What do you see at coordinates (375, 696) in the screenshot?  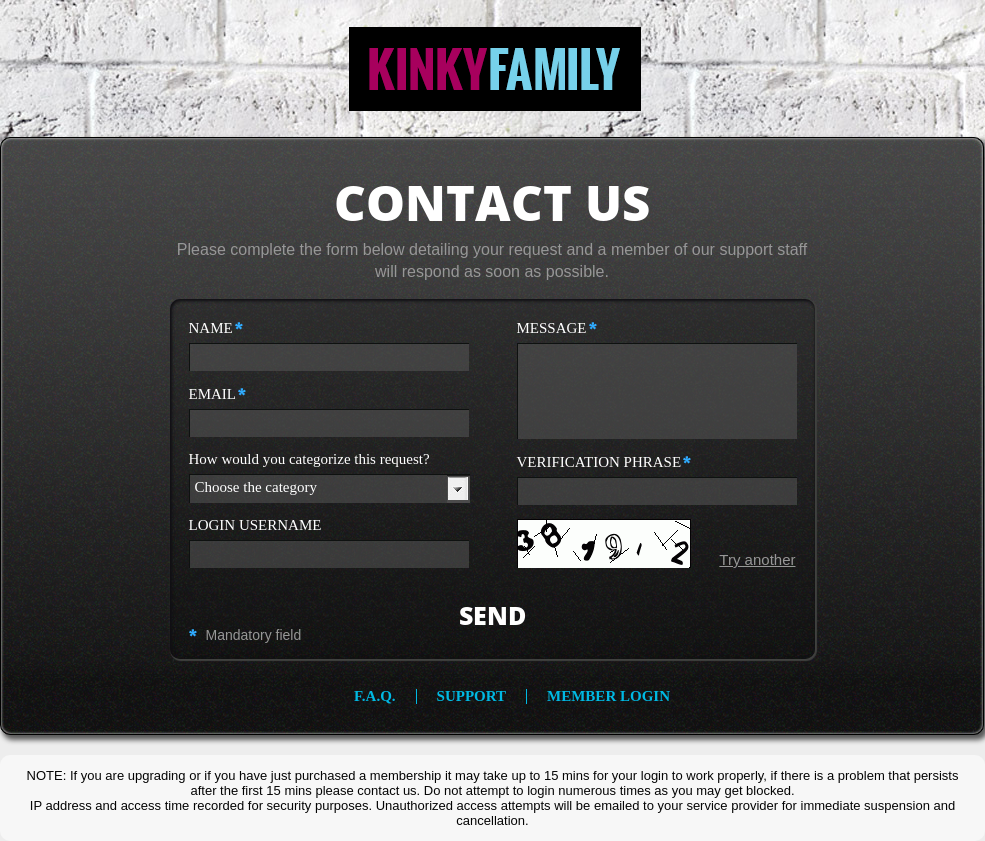 I see `f.a.q.` at bounding box center [375, 696].